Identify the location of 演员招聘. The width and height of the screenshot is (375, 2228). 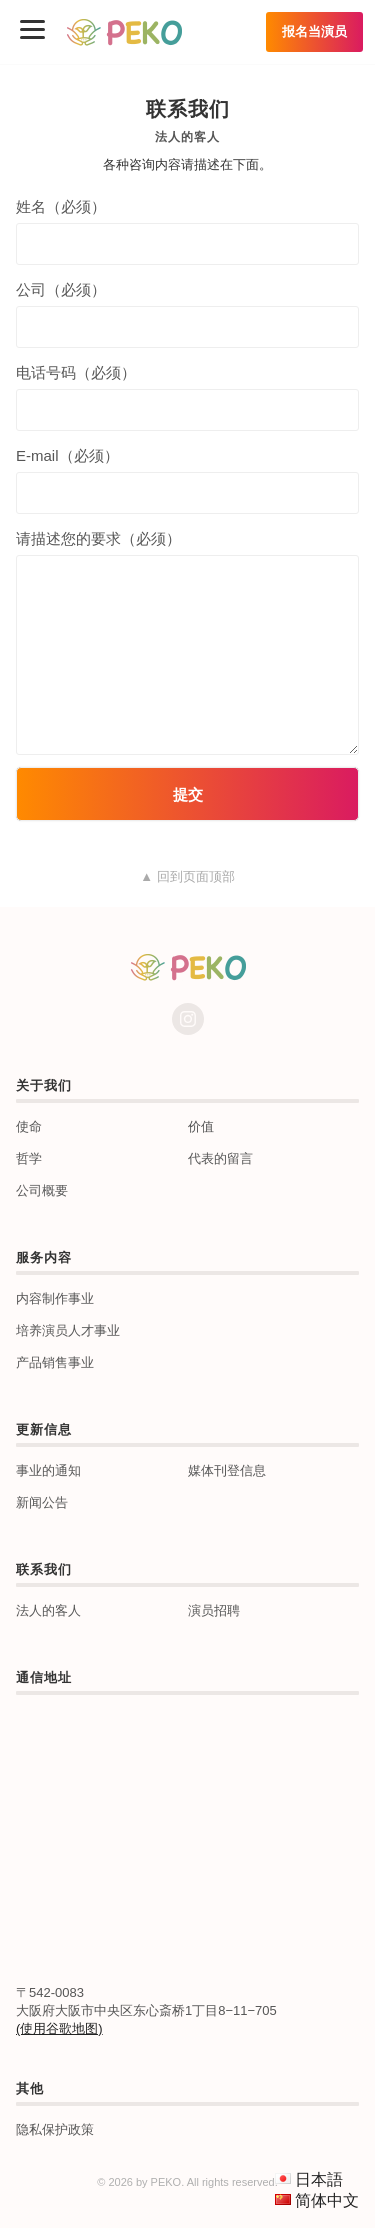
(214, 1610).